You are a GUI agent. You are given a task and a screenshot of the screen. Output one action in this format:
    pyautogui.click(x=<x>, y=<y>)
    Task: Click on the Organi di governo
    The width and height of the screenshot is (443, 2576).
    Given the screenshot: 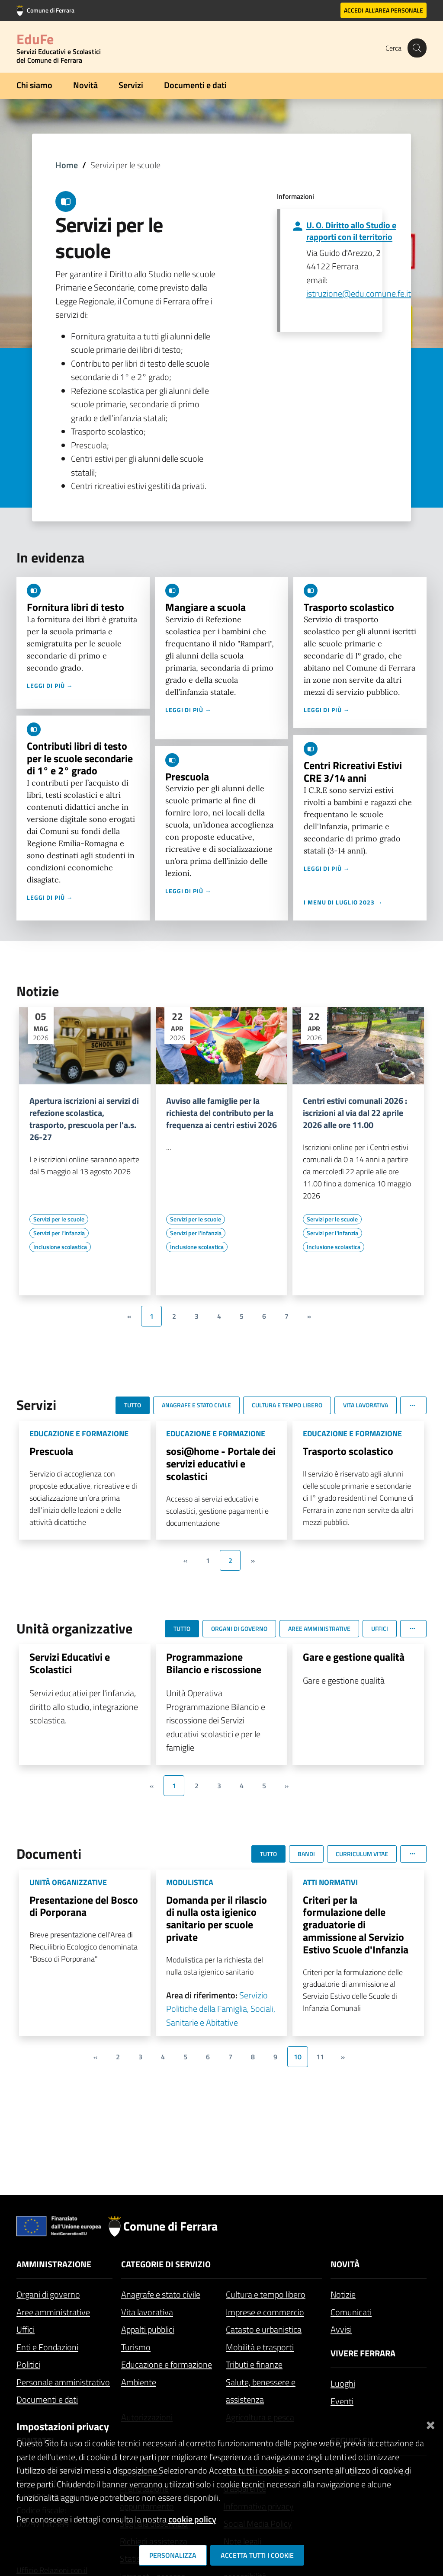 What is the action you would take?
    pyautogui.click(x=48, y=2294)
    